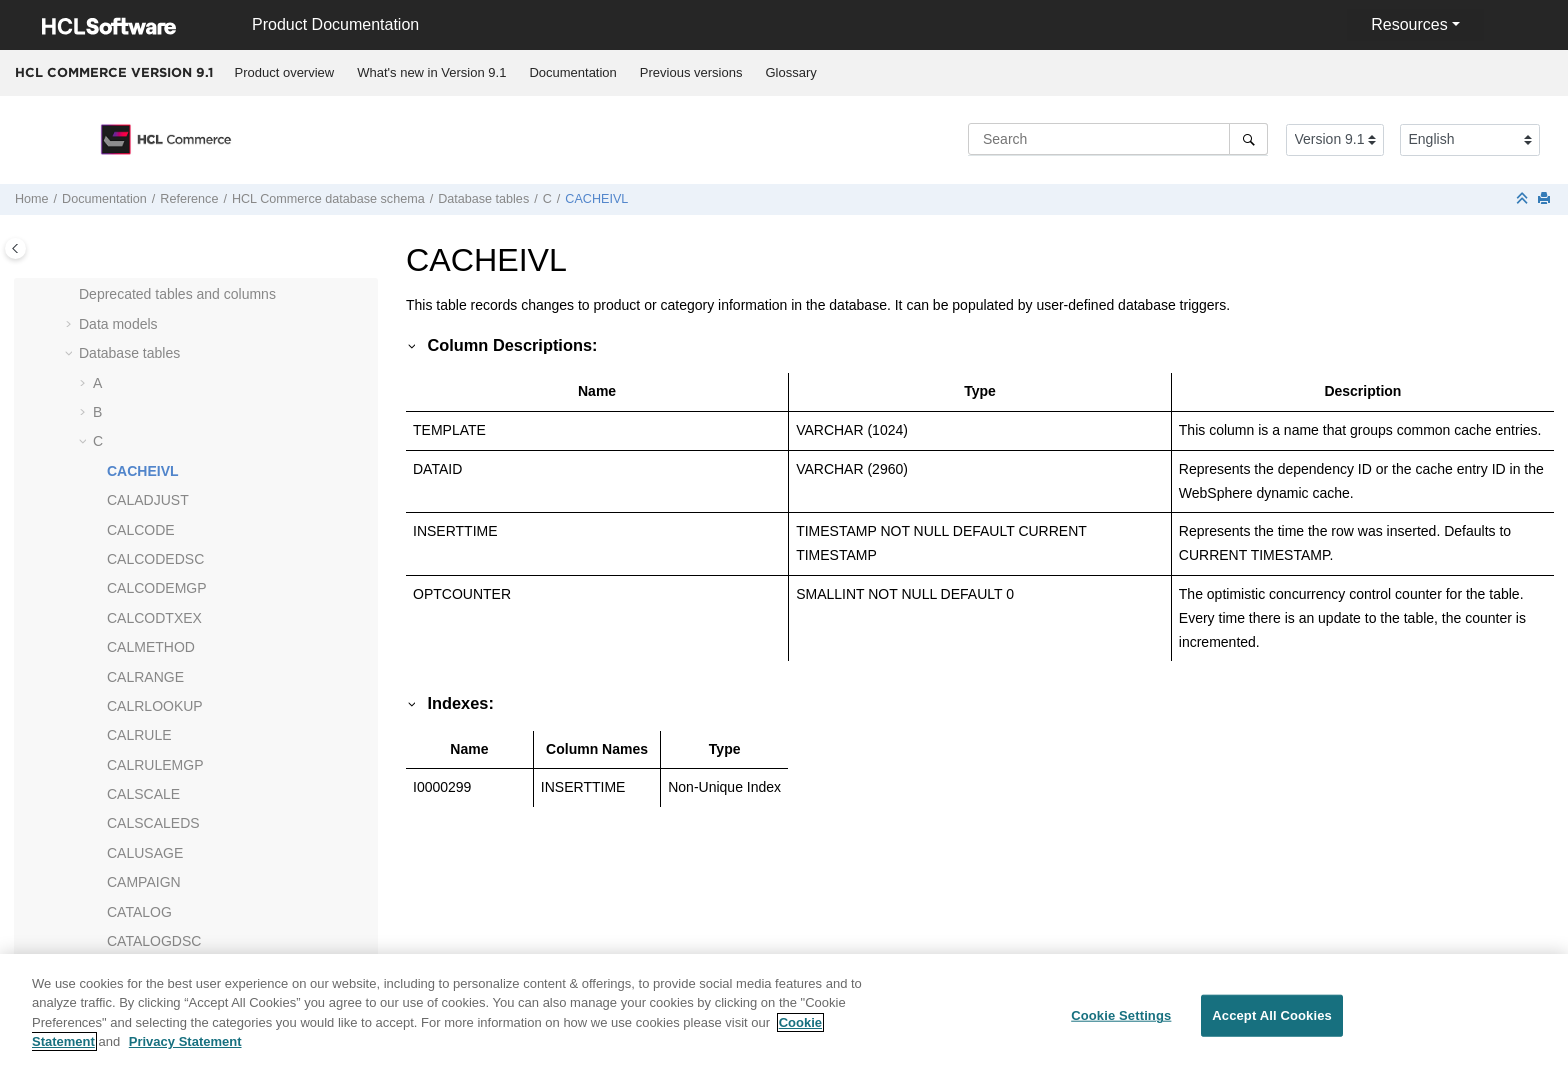 This screenshot has height=1075, width=1568. Describe the element at coordinates (1118, 139) in the screenshot. I see `[Search query]` at that location.